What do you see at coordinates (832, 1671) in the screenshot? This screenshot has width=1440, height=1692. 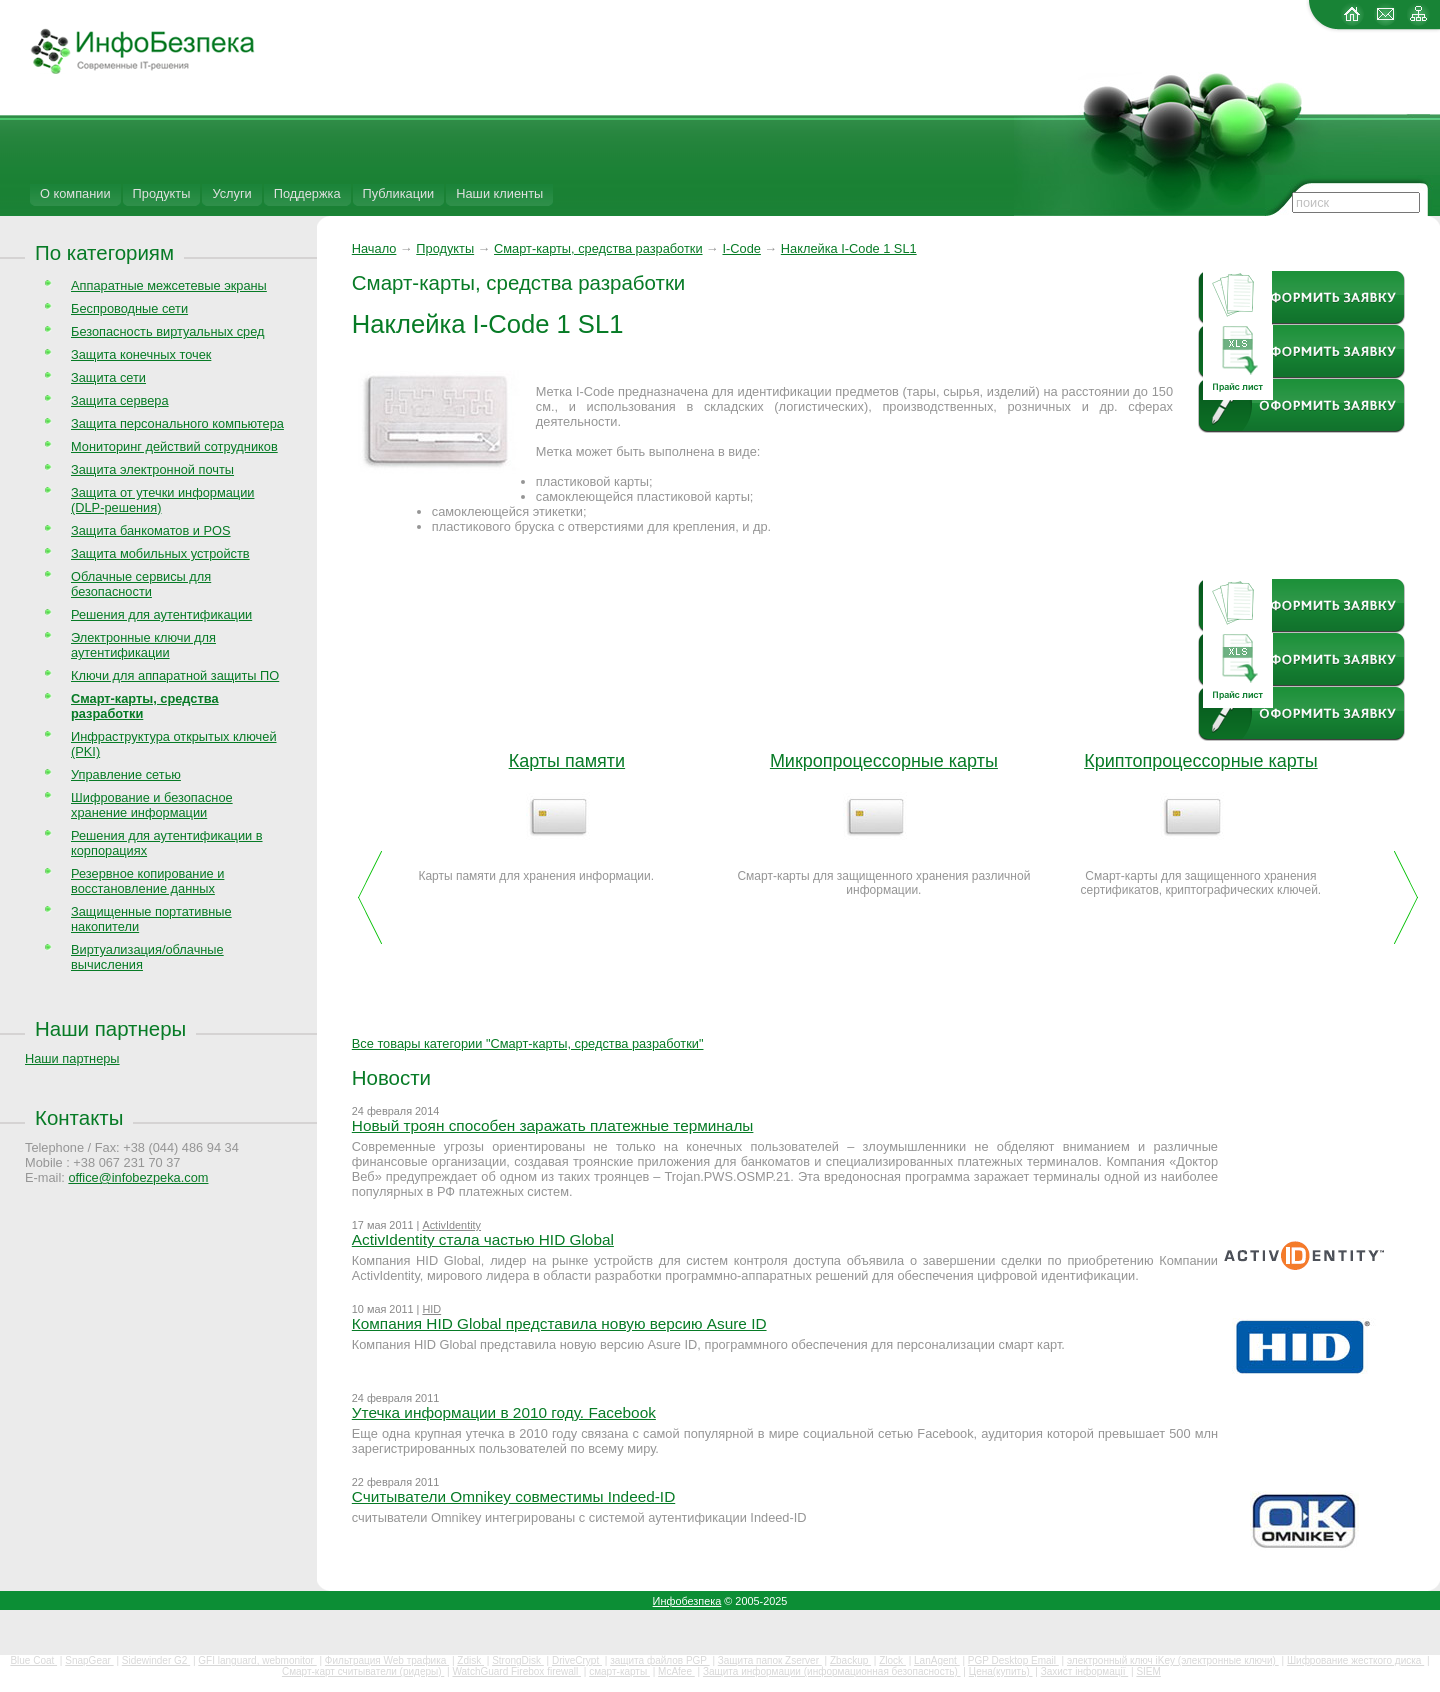 I see `Защита информации (информационная безопасность)` at bounding box center [832, 1671].